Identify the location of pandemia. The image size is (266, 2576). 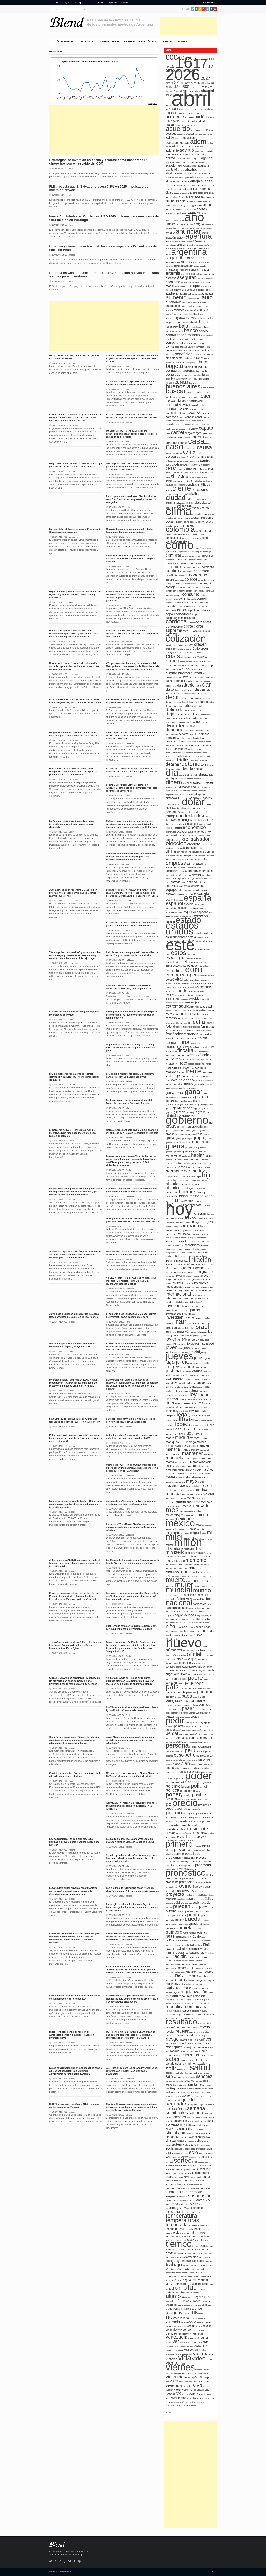
(171, 1697).